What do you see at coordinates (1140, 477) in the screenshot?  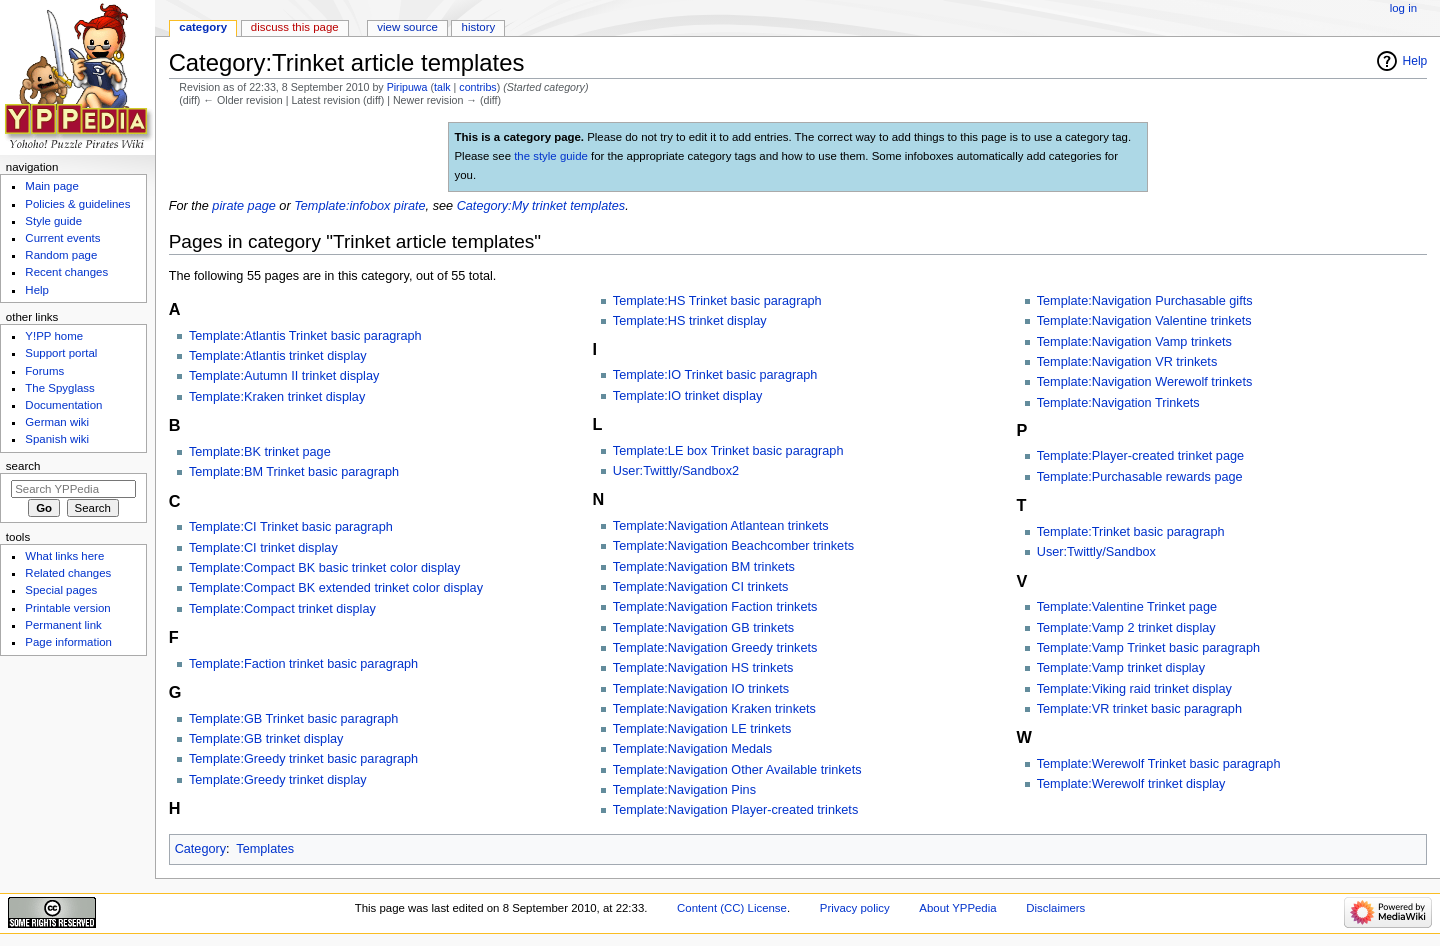 I see `Template:Purchasable rewards page` at bounding box center [1140, 477].